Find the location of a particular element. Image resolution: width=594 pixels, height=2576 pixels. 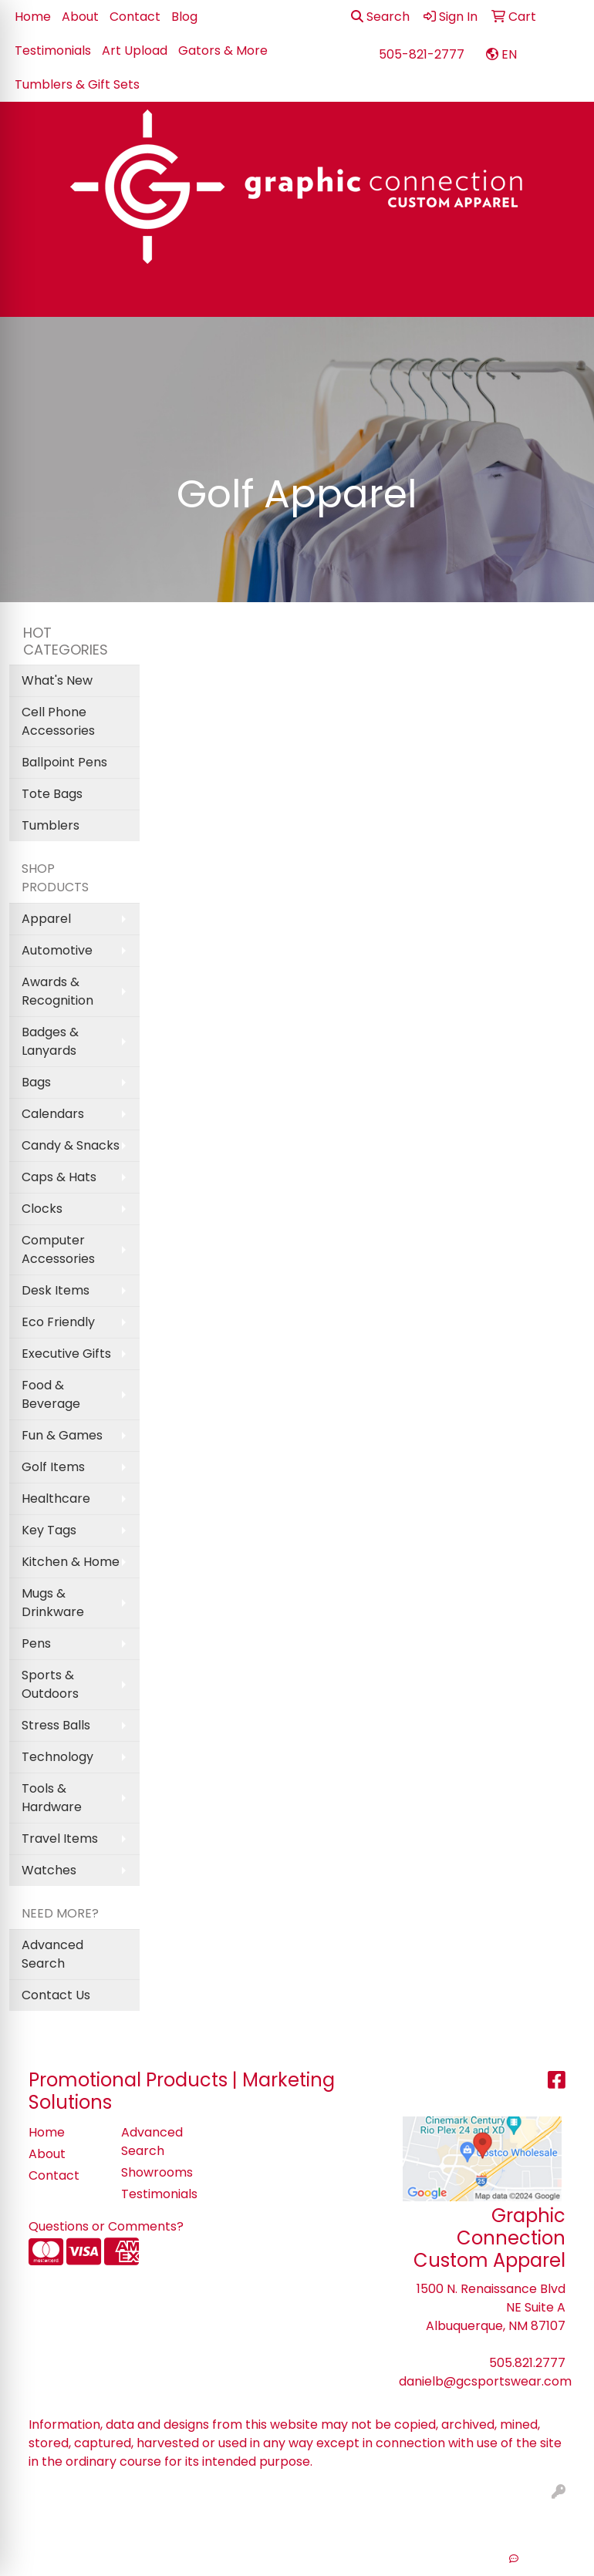

Computer Accessories is located at coordinates (58, 1249).